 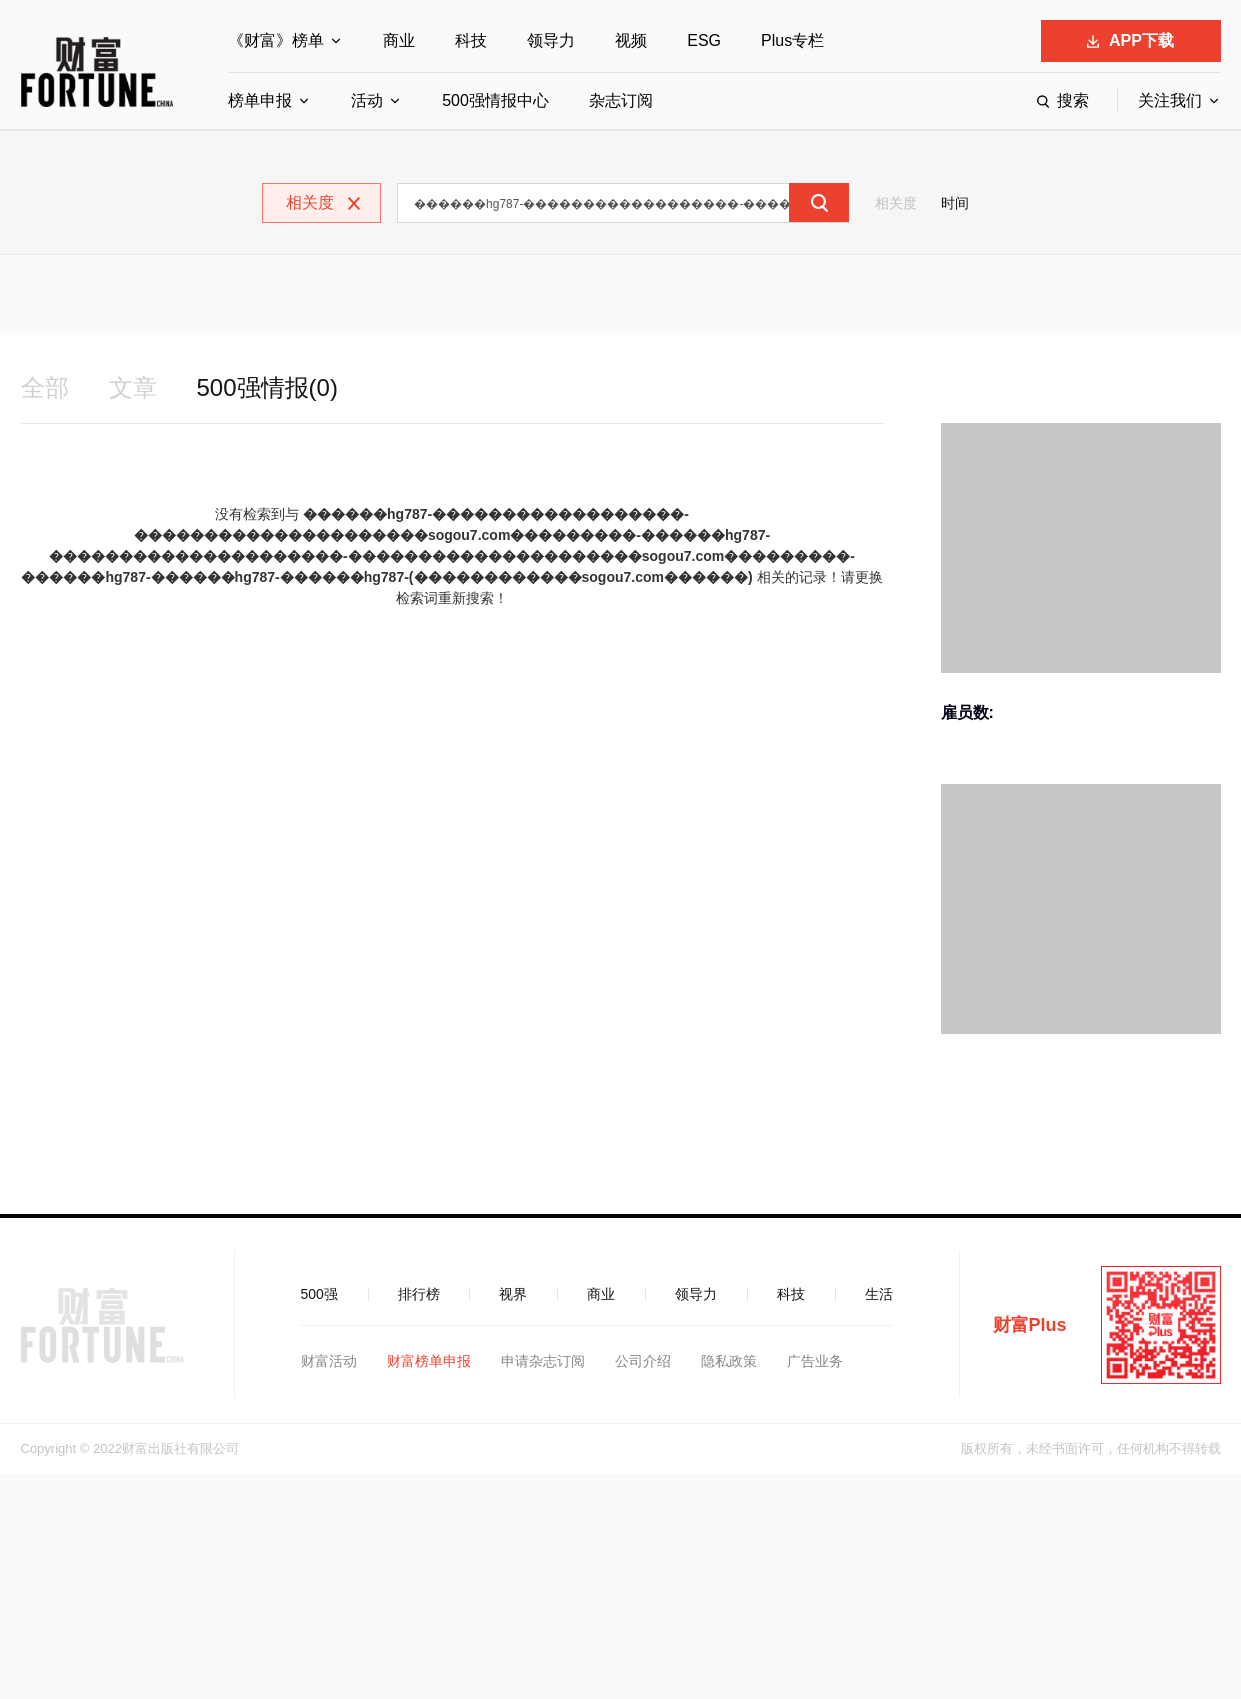 What do you see at coordinates (329, 1361) in the screenshot?
I see `财富活动` at bounding box center [329, 1361].